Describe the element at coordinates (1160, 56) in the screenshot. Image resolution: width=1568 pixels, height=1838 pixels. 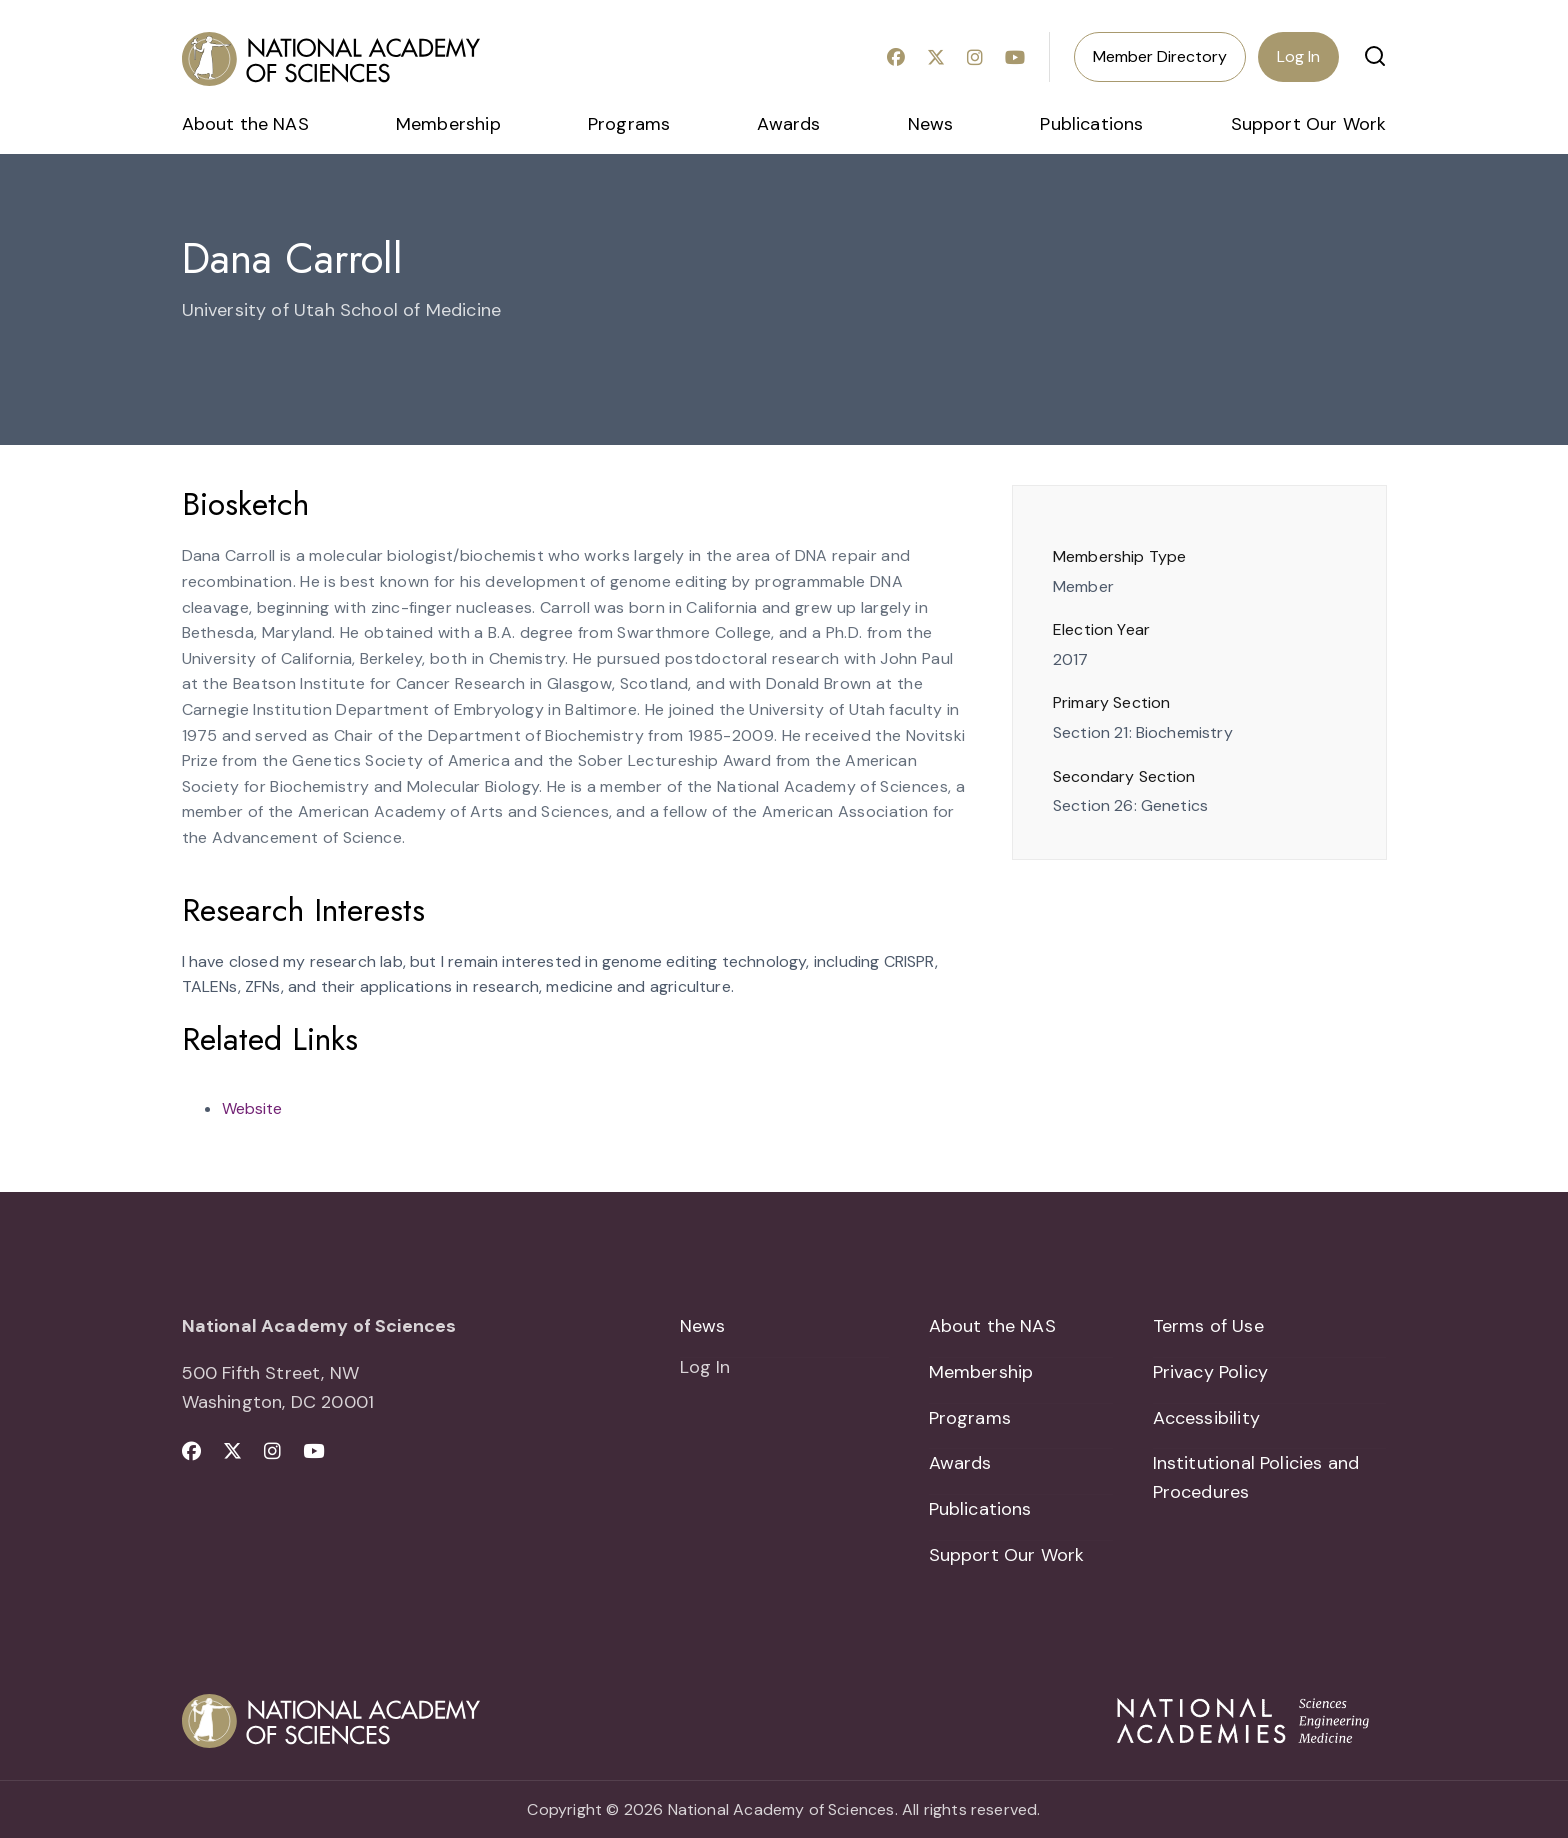
I see `Member Directory [menuitem]` at that location.